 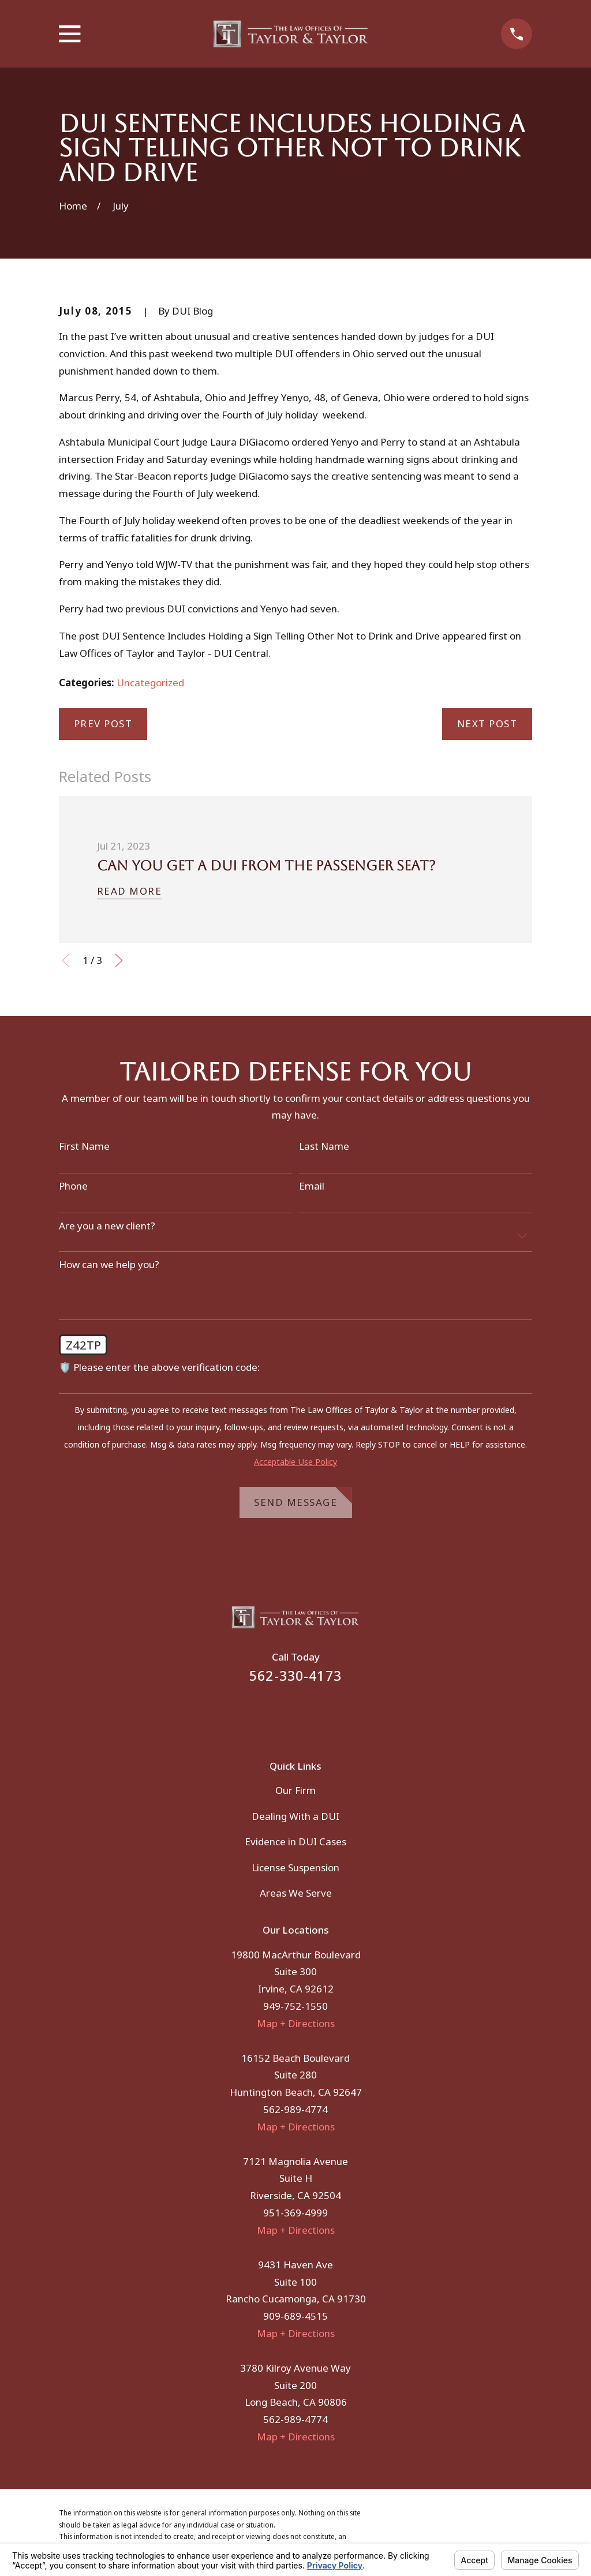 What do you see at coordinates (295, 2316) in the screenshot?
I see `909-689-4515` at bounding box center [295, 2316].